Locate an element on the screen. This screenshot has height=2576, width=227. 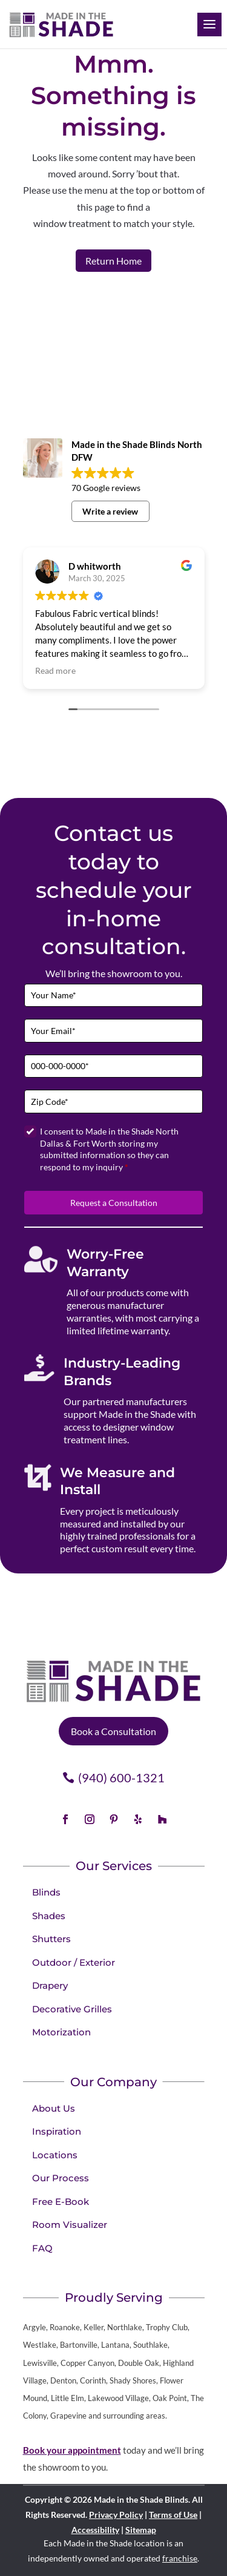
Terms of Use is located at coordinates (173, 2514).